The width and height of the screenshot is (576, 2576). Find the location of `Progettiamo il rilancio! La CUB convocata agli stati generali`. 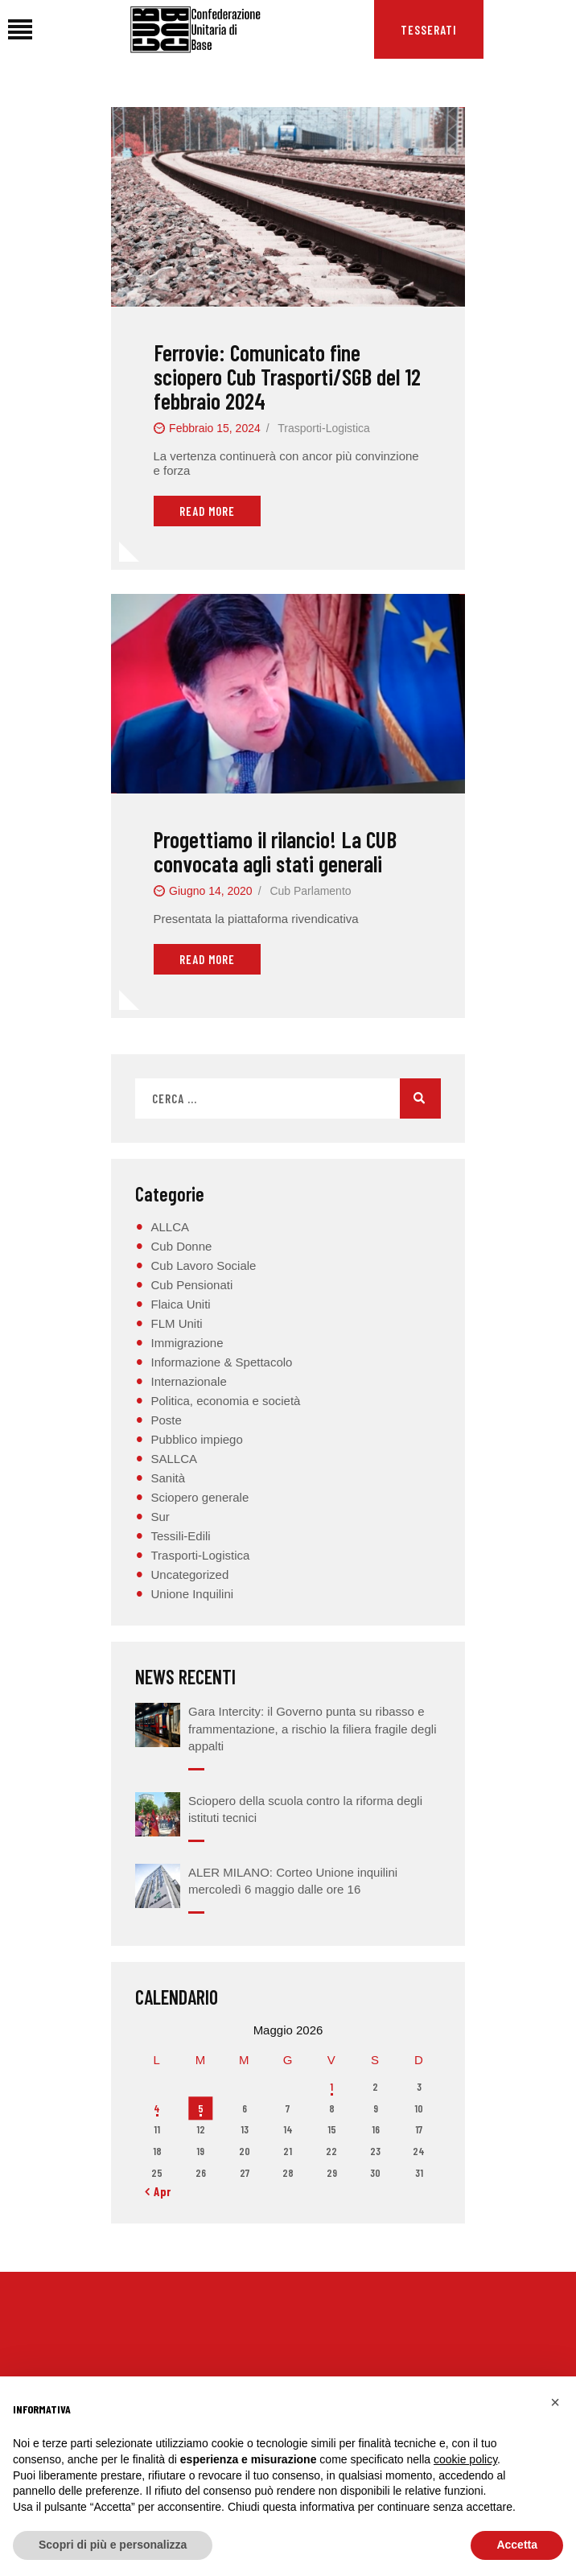

Progettiamo il rilancio! La CUB convocata agli stati generali is located at coordinates (275, 851).